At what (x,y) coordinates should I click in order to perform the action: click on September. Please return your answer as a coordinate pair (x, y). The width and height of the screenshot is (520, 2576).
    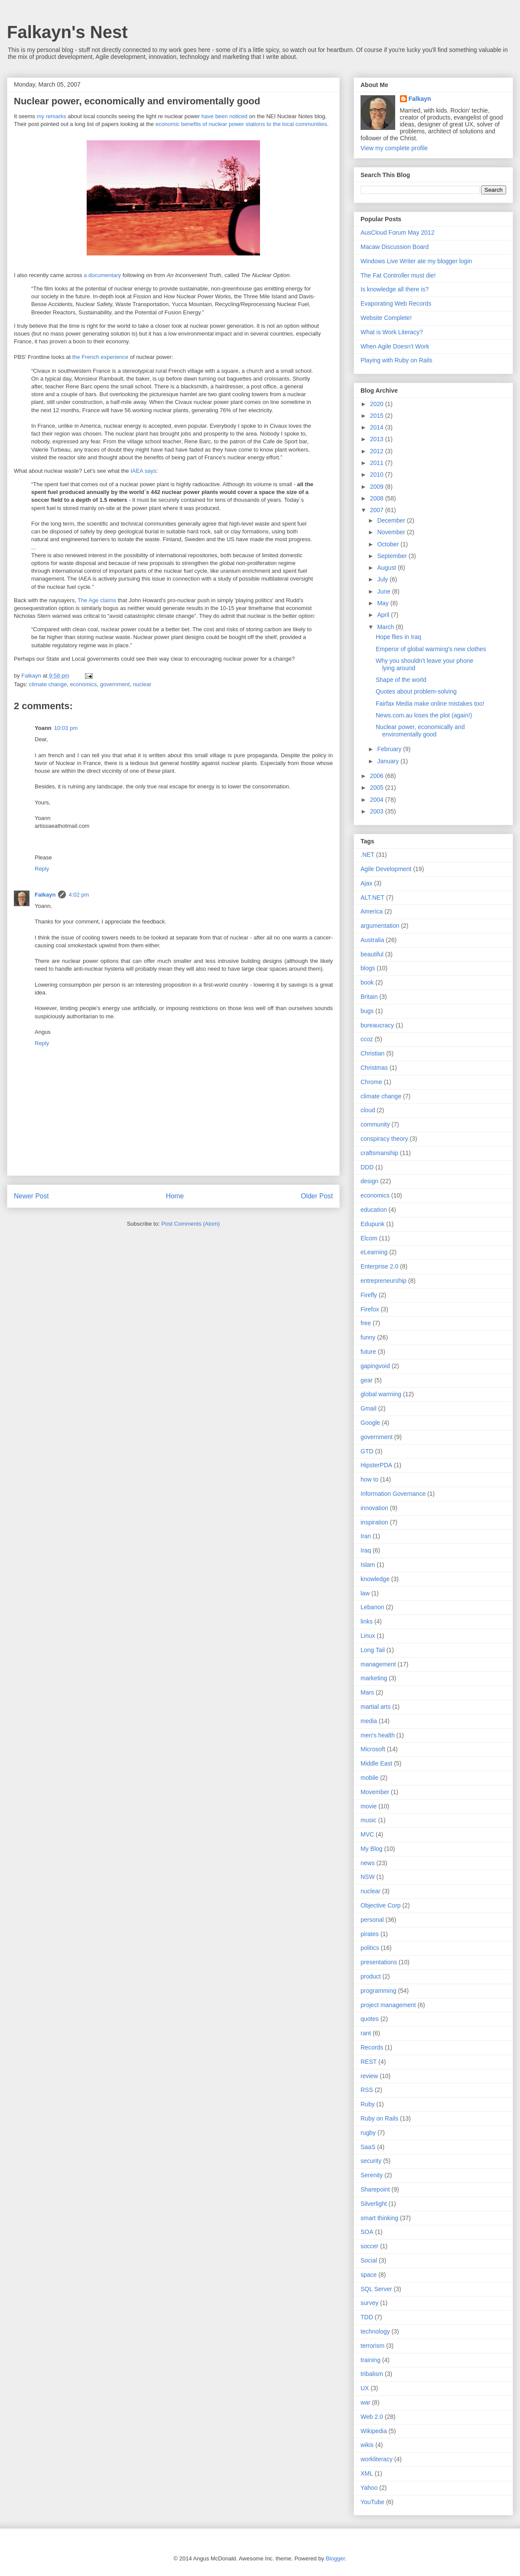
    Looking at the image, I should click on (392, 555).